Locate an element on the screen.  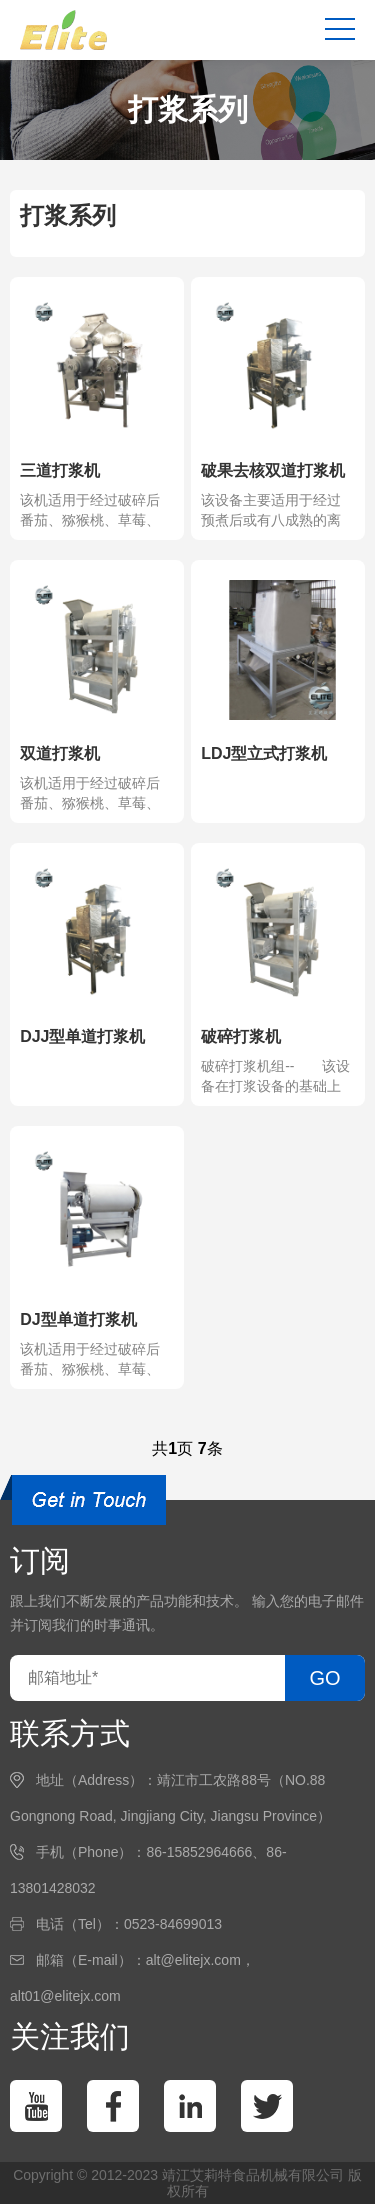
GO is located at coordinates (324, 1678).